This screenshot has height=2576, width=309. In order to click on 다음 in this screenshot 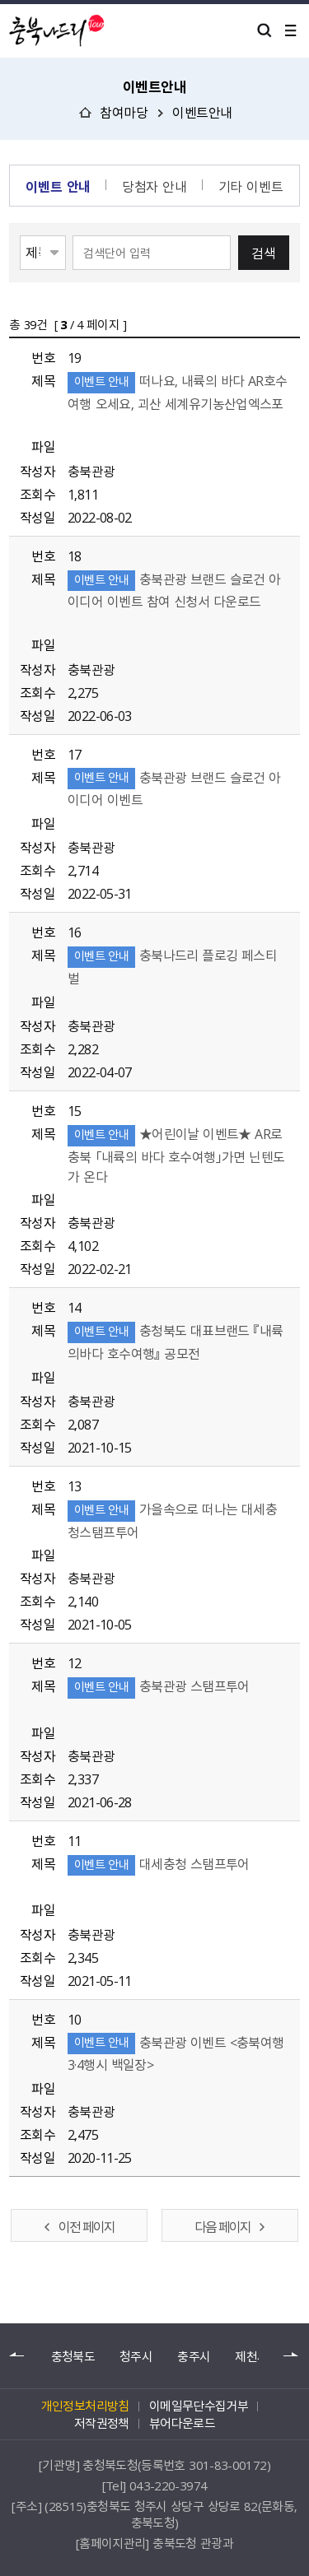, I will do `click(291, 2355)`.